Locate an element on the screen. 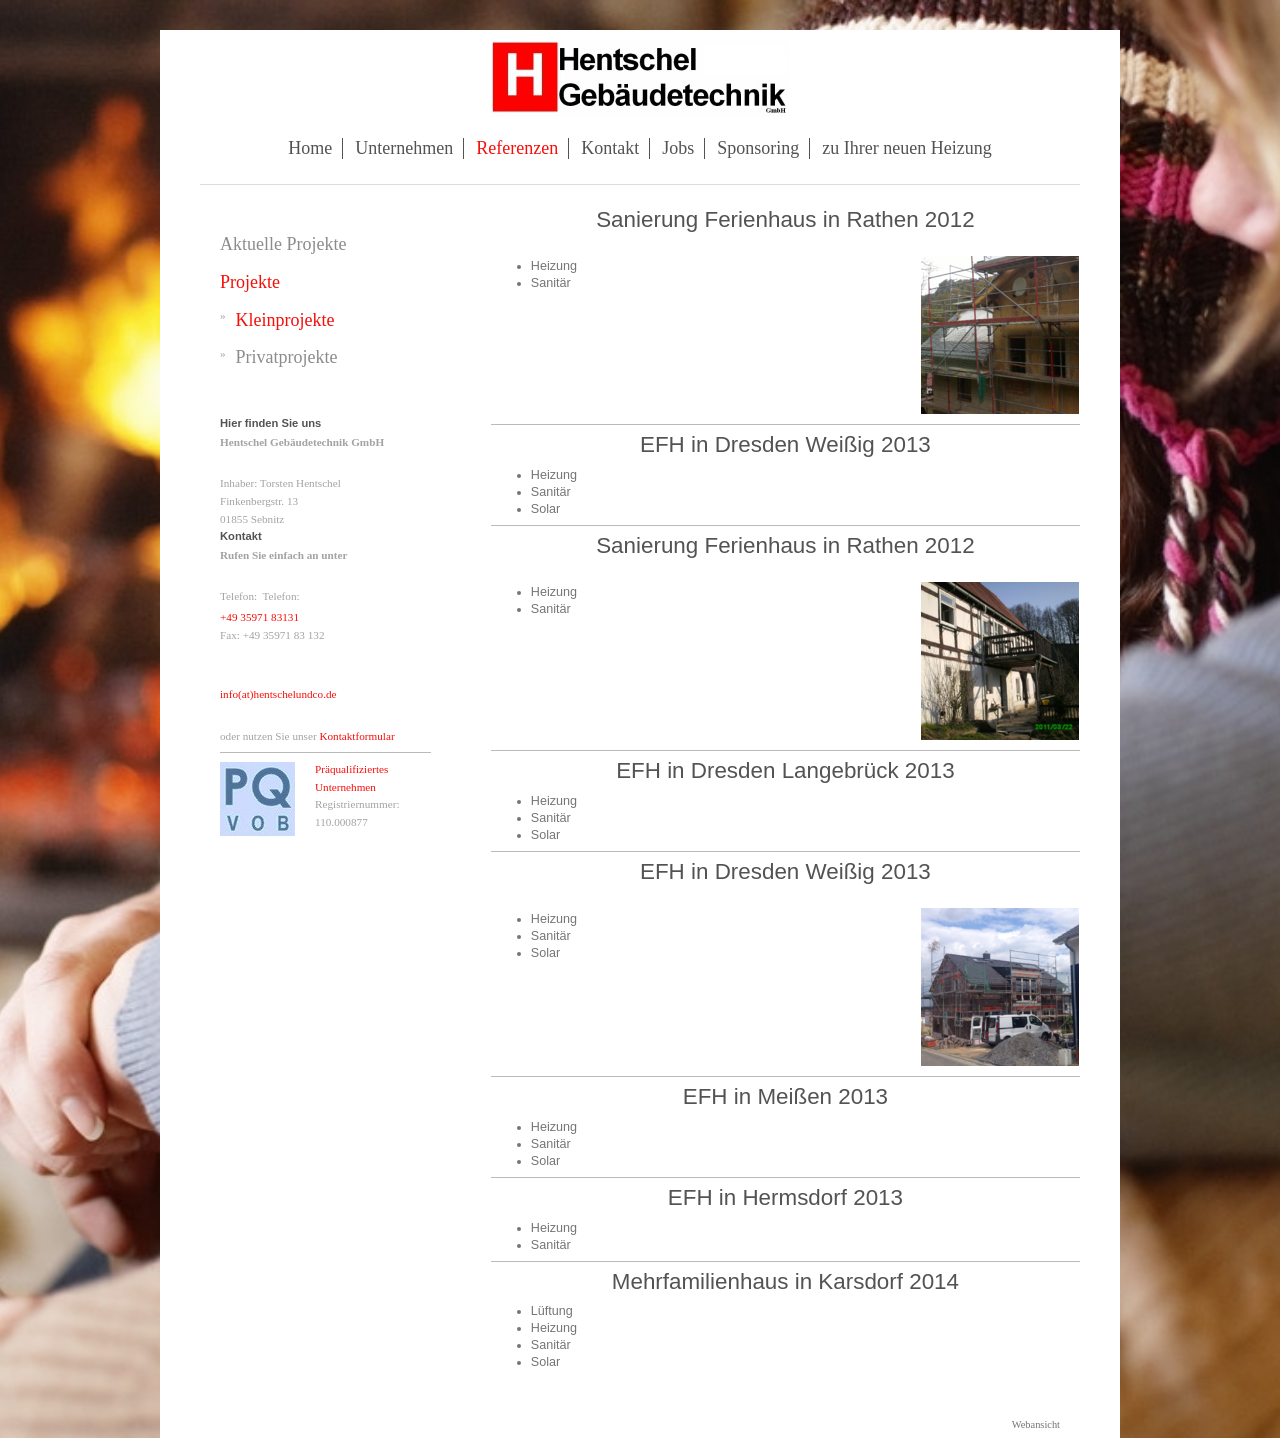 The image size is (1280, 1438). +49 35971 83131 is located at coordinates (259, 617).